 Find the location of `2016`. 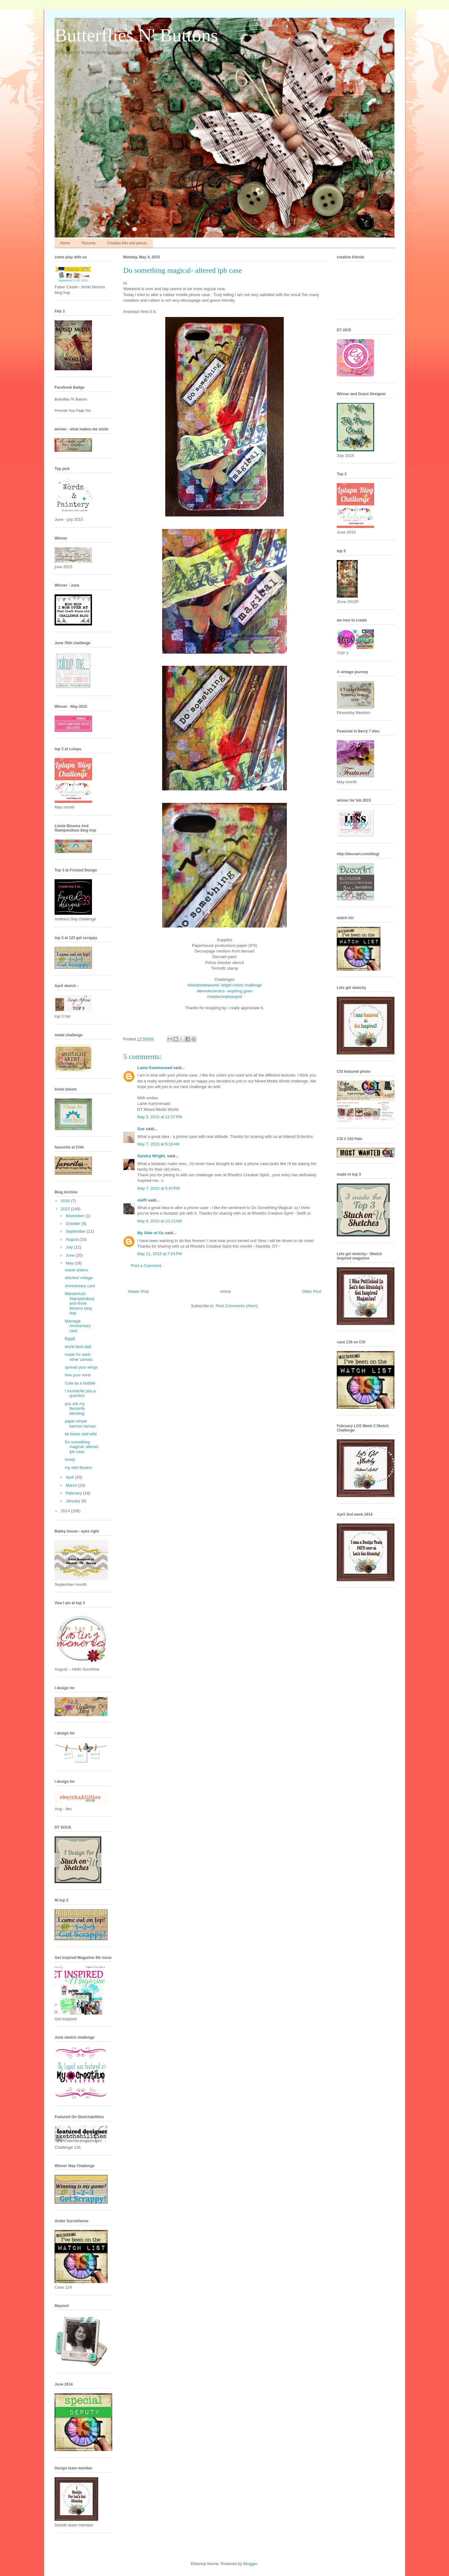

2016 is located at coordinates (66, 1200).